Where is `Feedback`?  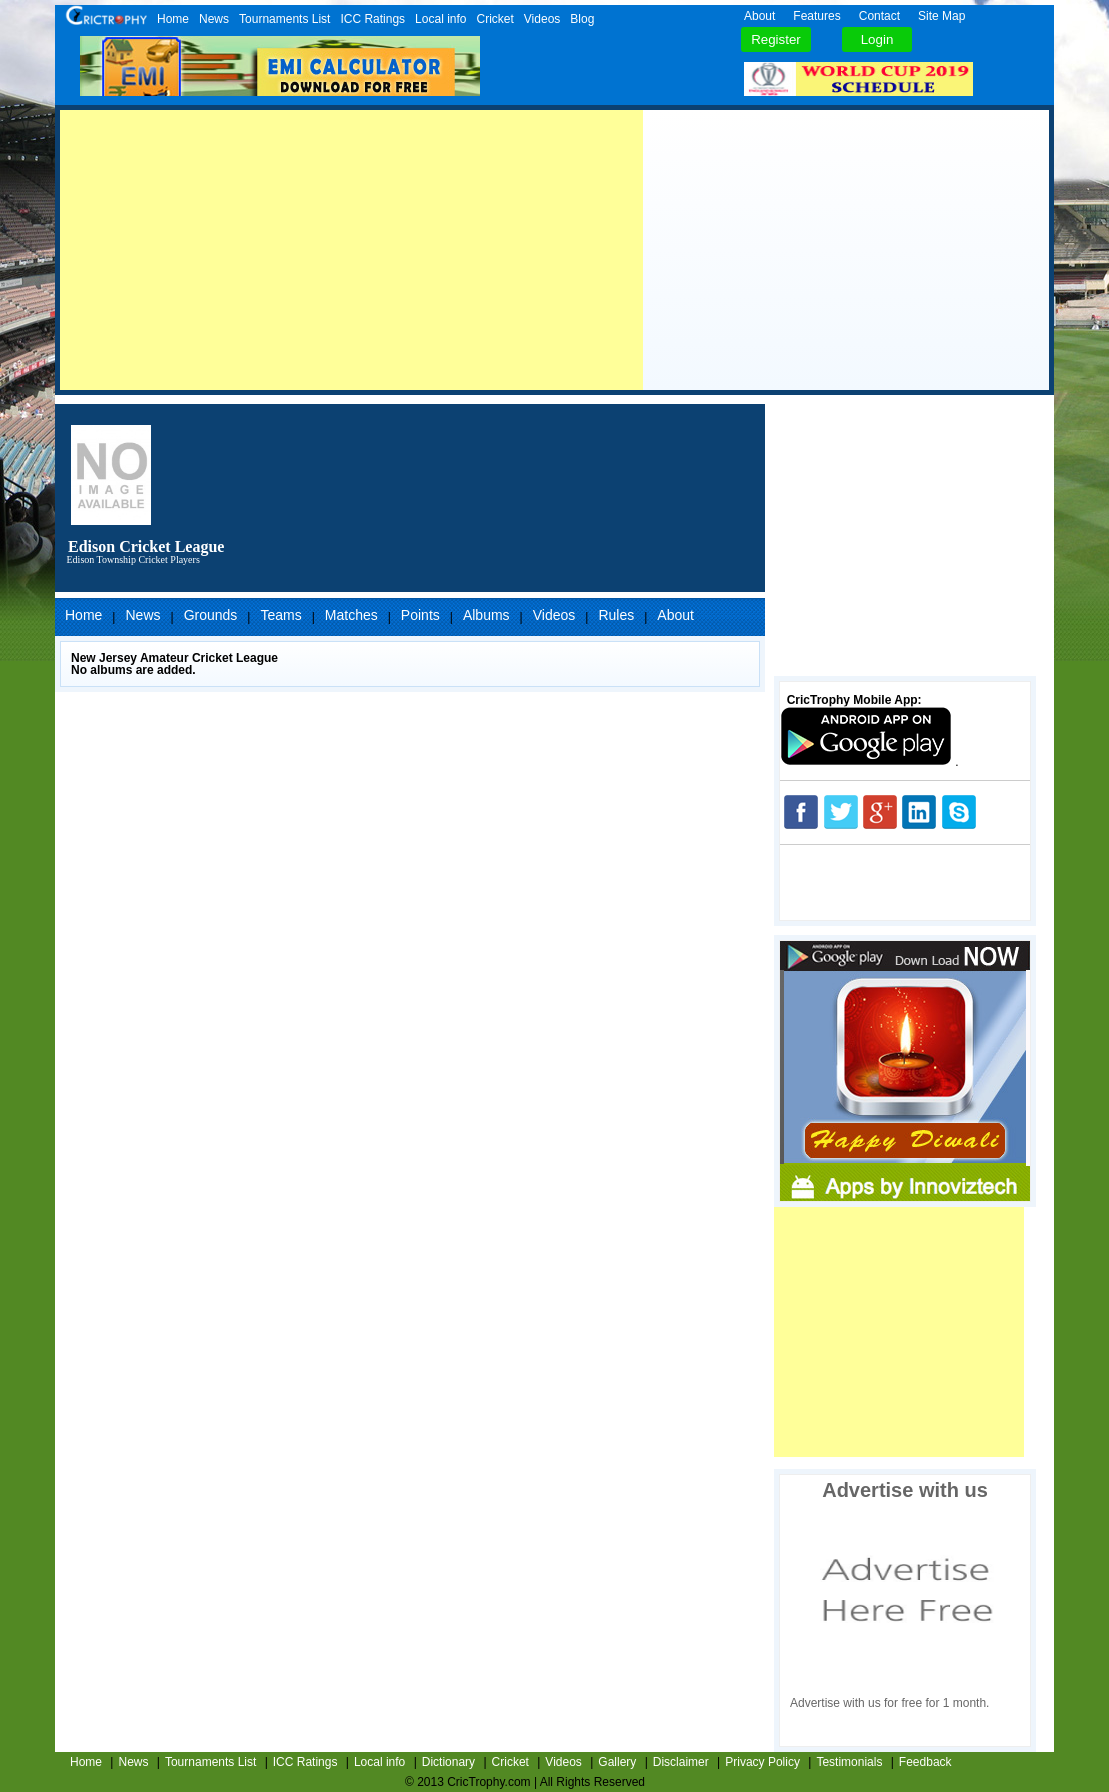 Feedback is located at coordinates (925, 1762).